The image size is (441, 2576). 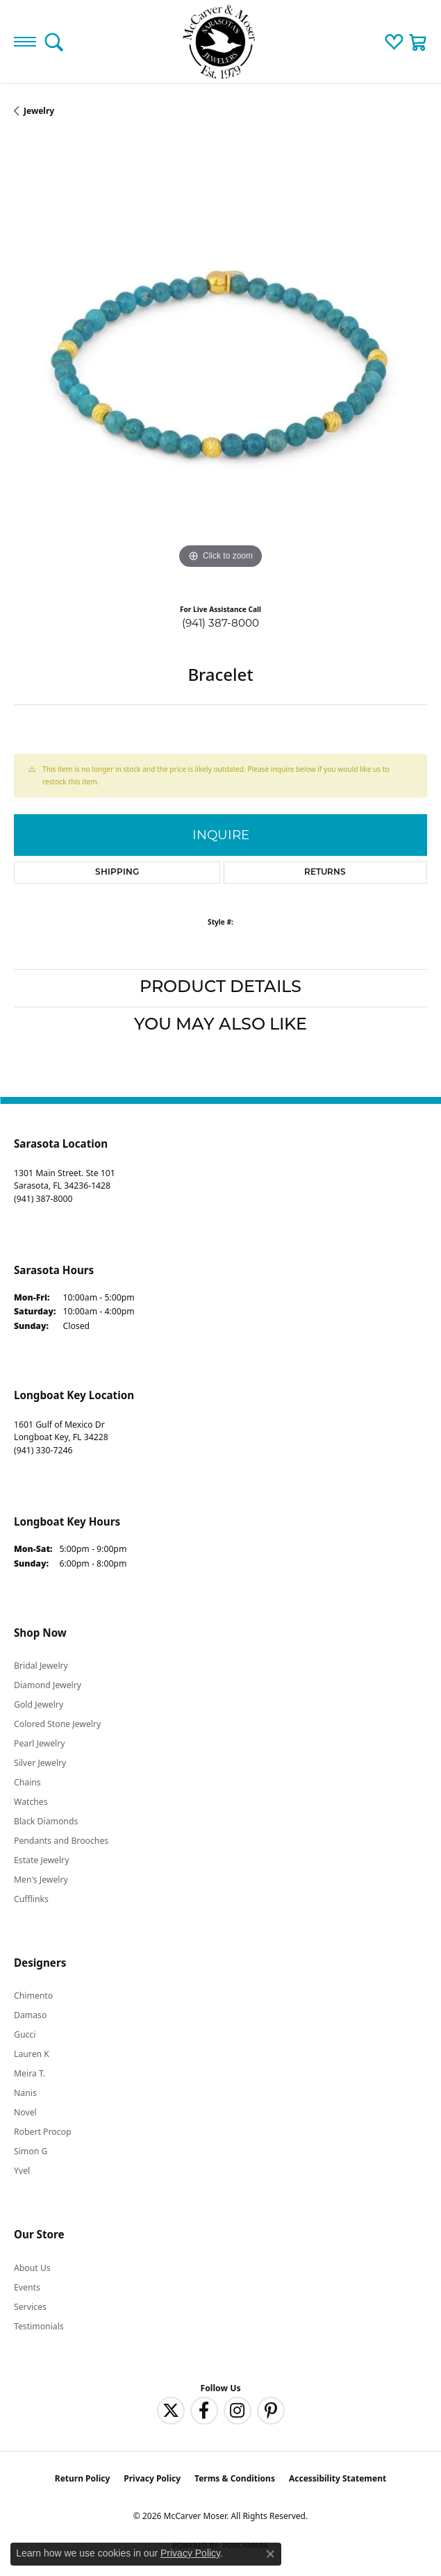 What do you see at coordinates (220, 1025) in the screenshot?
I see `You May Also Like` at bounding box center [220, 1025].